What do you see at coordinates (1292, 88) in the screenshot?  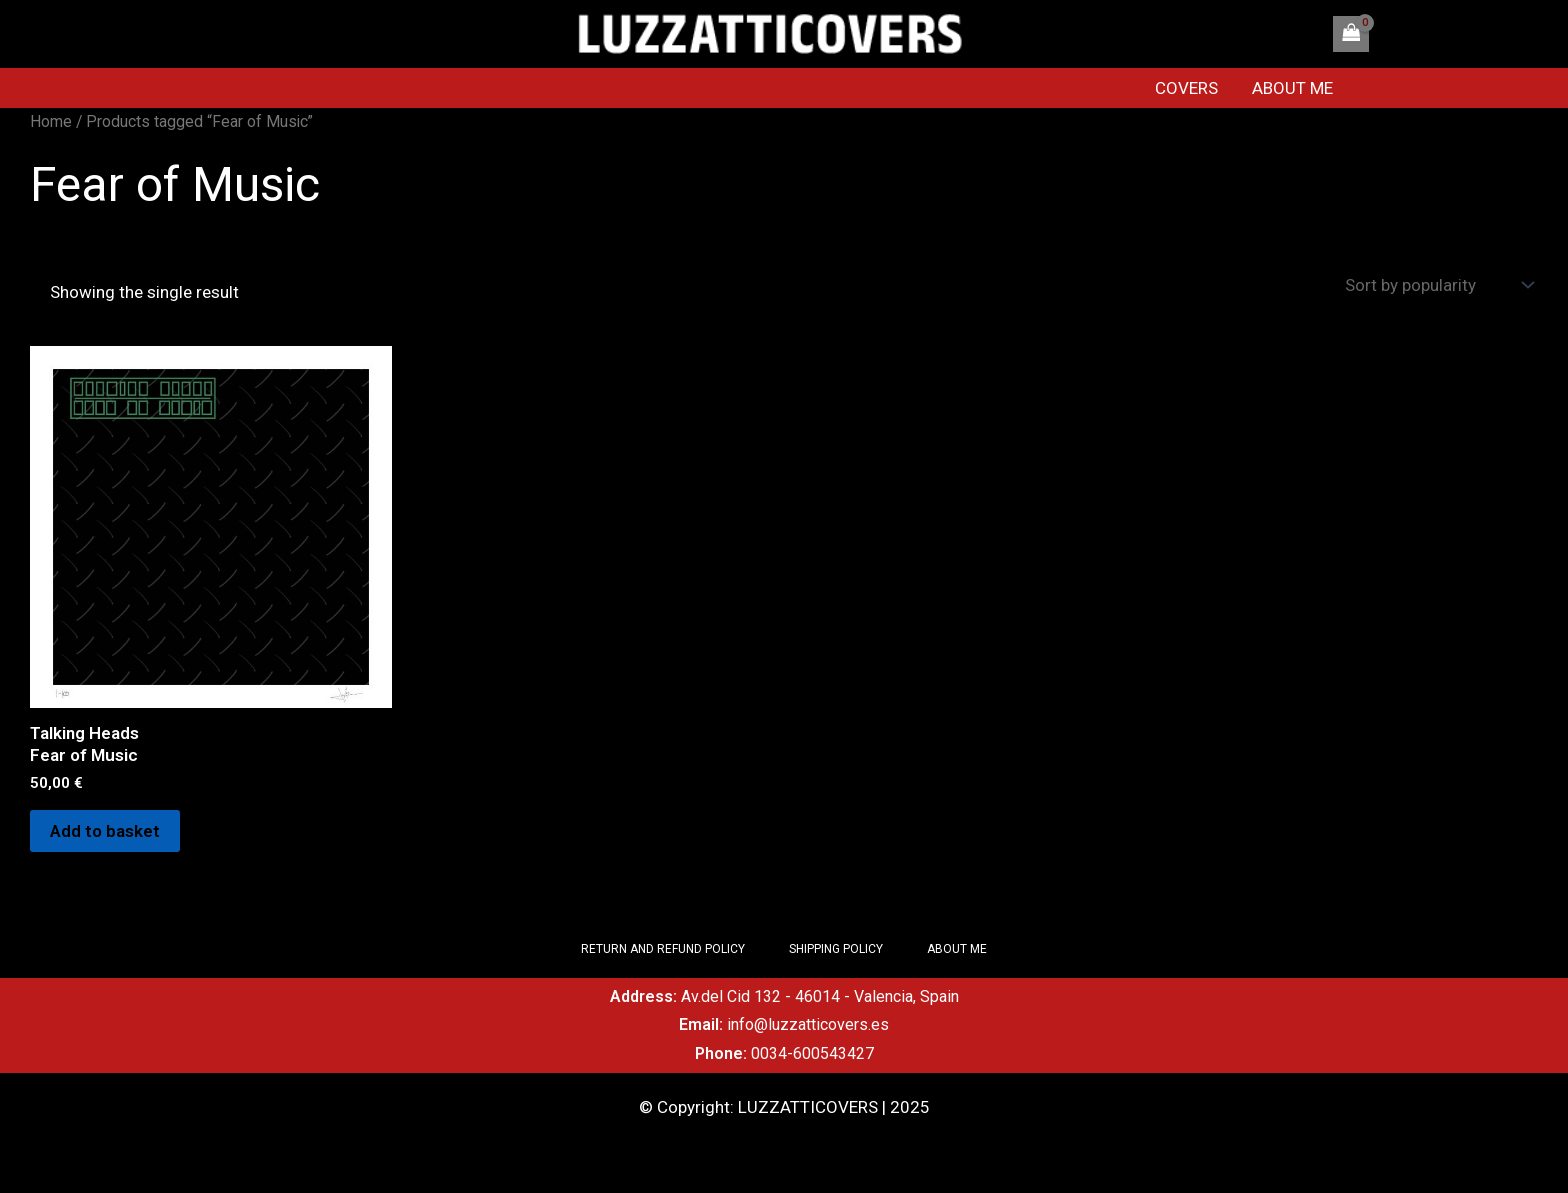 I see `ABOUT ME` at bounding box center [1292, 88].